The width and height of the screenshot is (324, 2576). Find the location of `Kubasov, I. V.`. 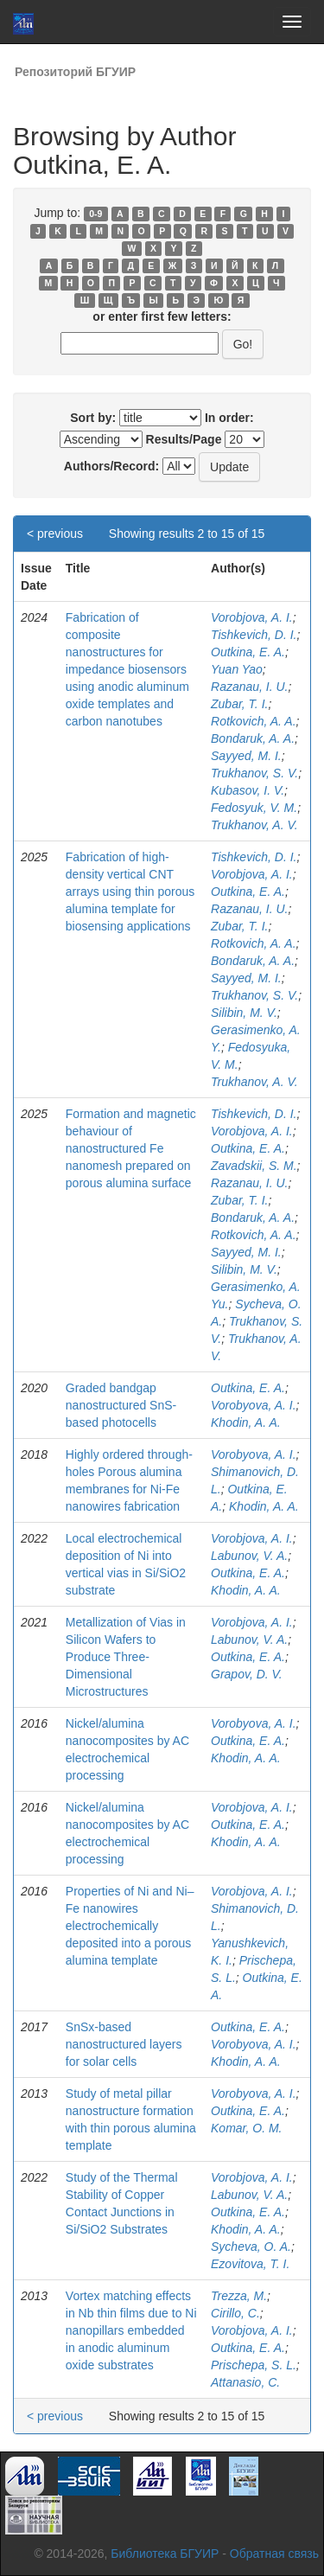

Kubasov, I. V. is located at coordinates (247, 790).